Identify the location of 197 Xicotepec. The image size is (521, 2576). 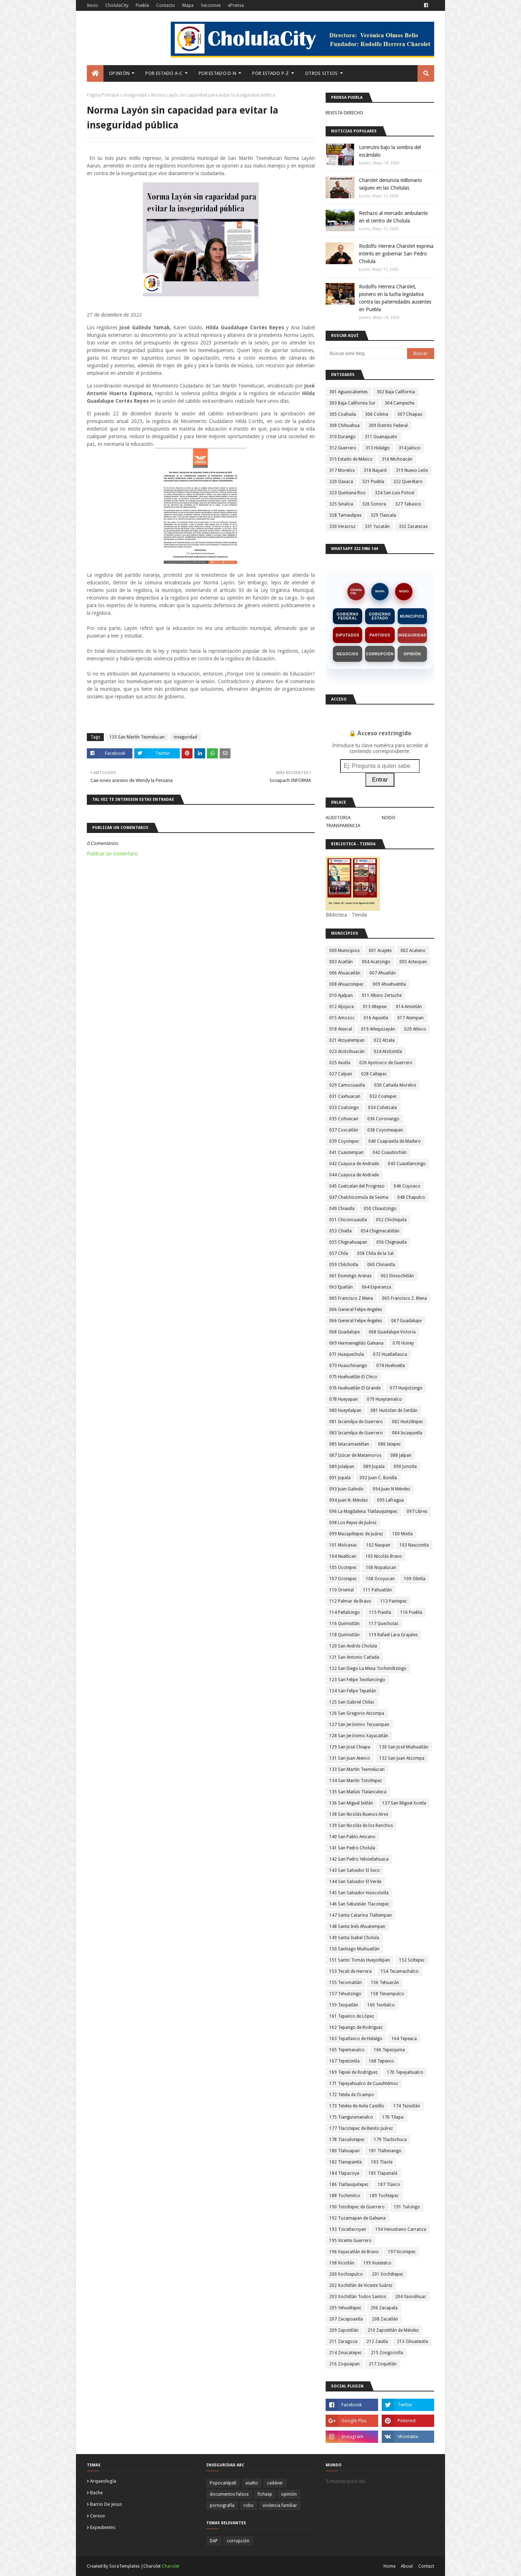
(402, 2251).